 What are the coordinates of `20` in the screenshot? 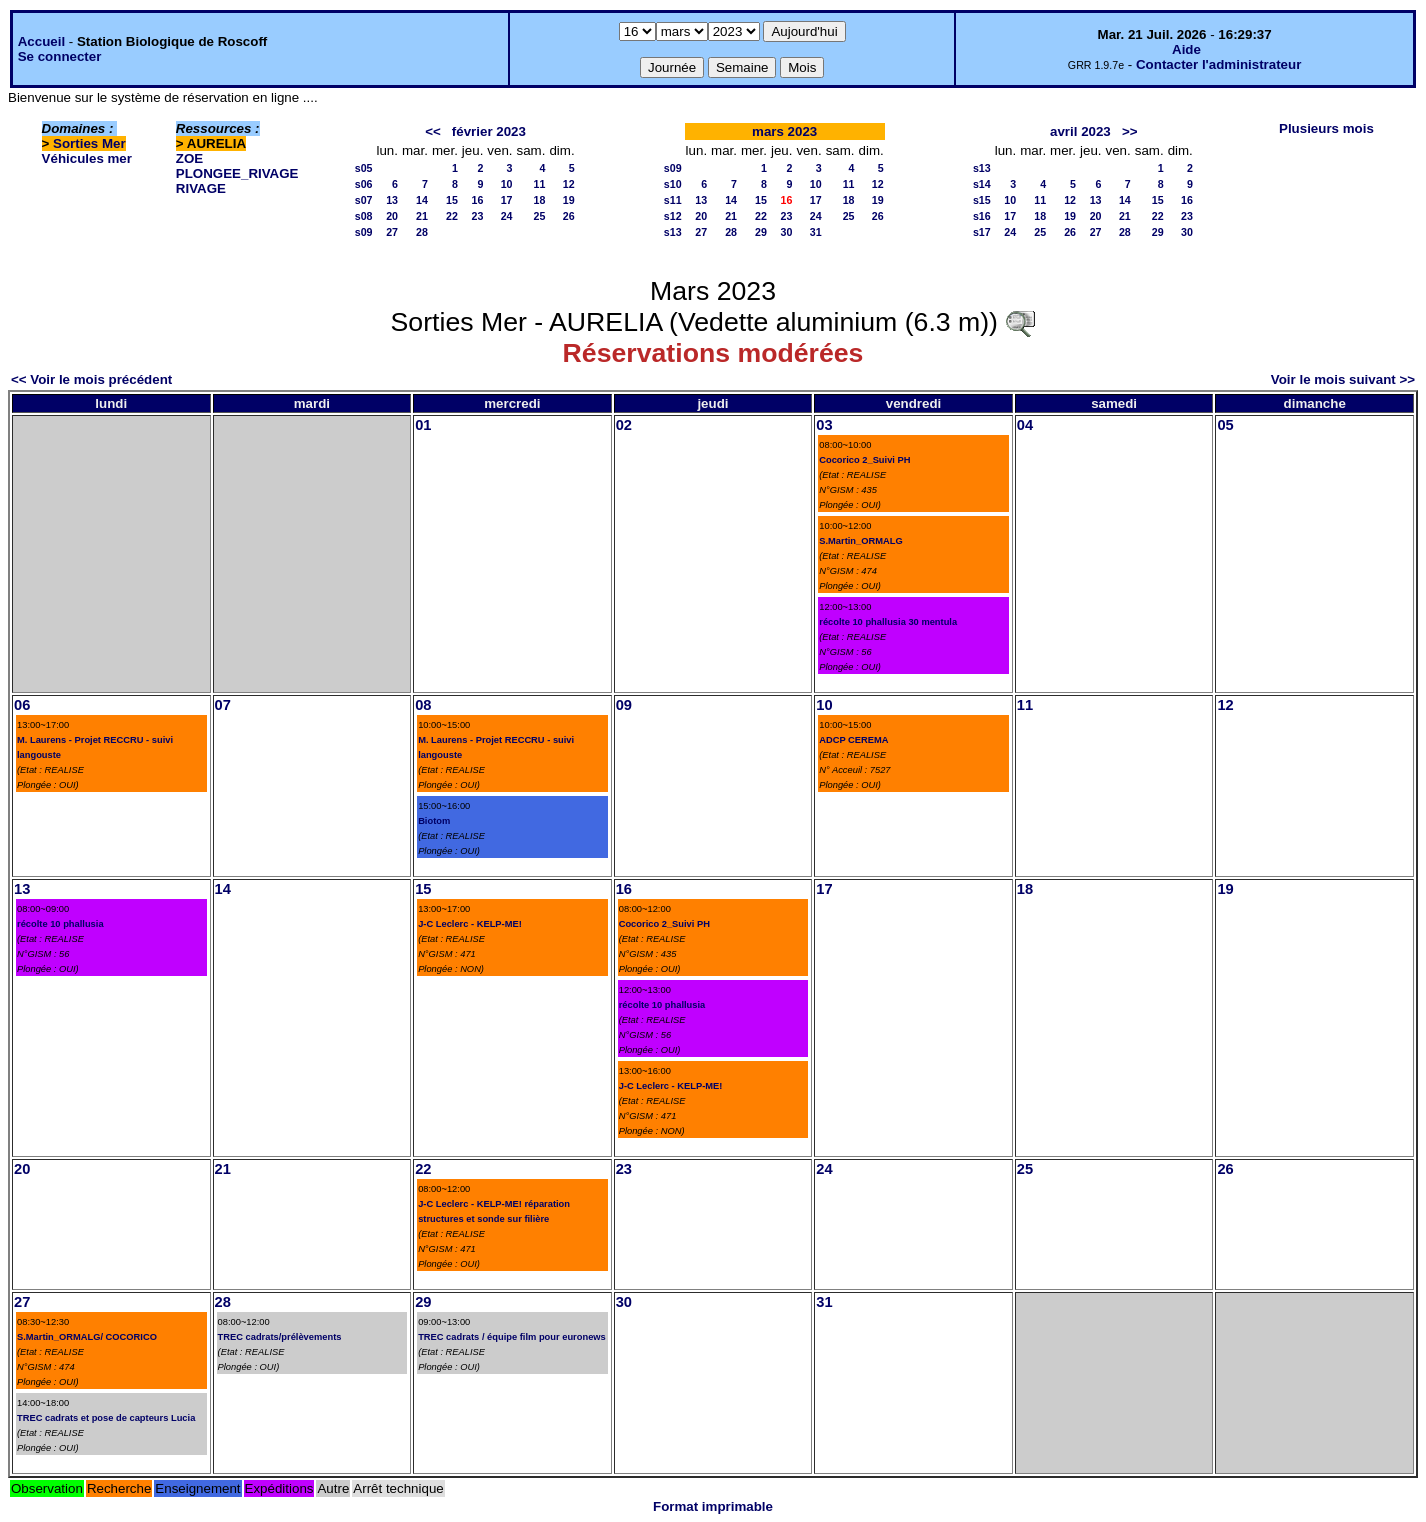 It's located at (392, 216).